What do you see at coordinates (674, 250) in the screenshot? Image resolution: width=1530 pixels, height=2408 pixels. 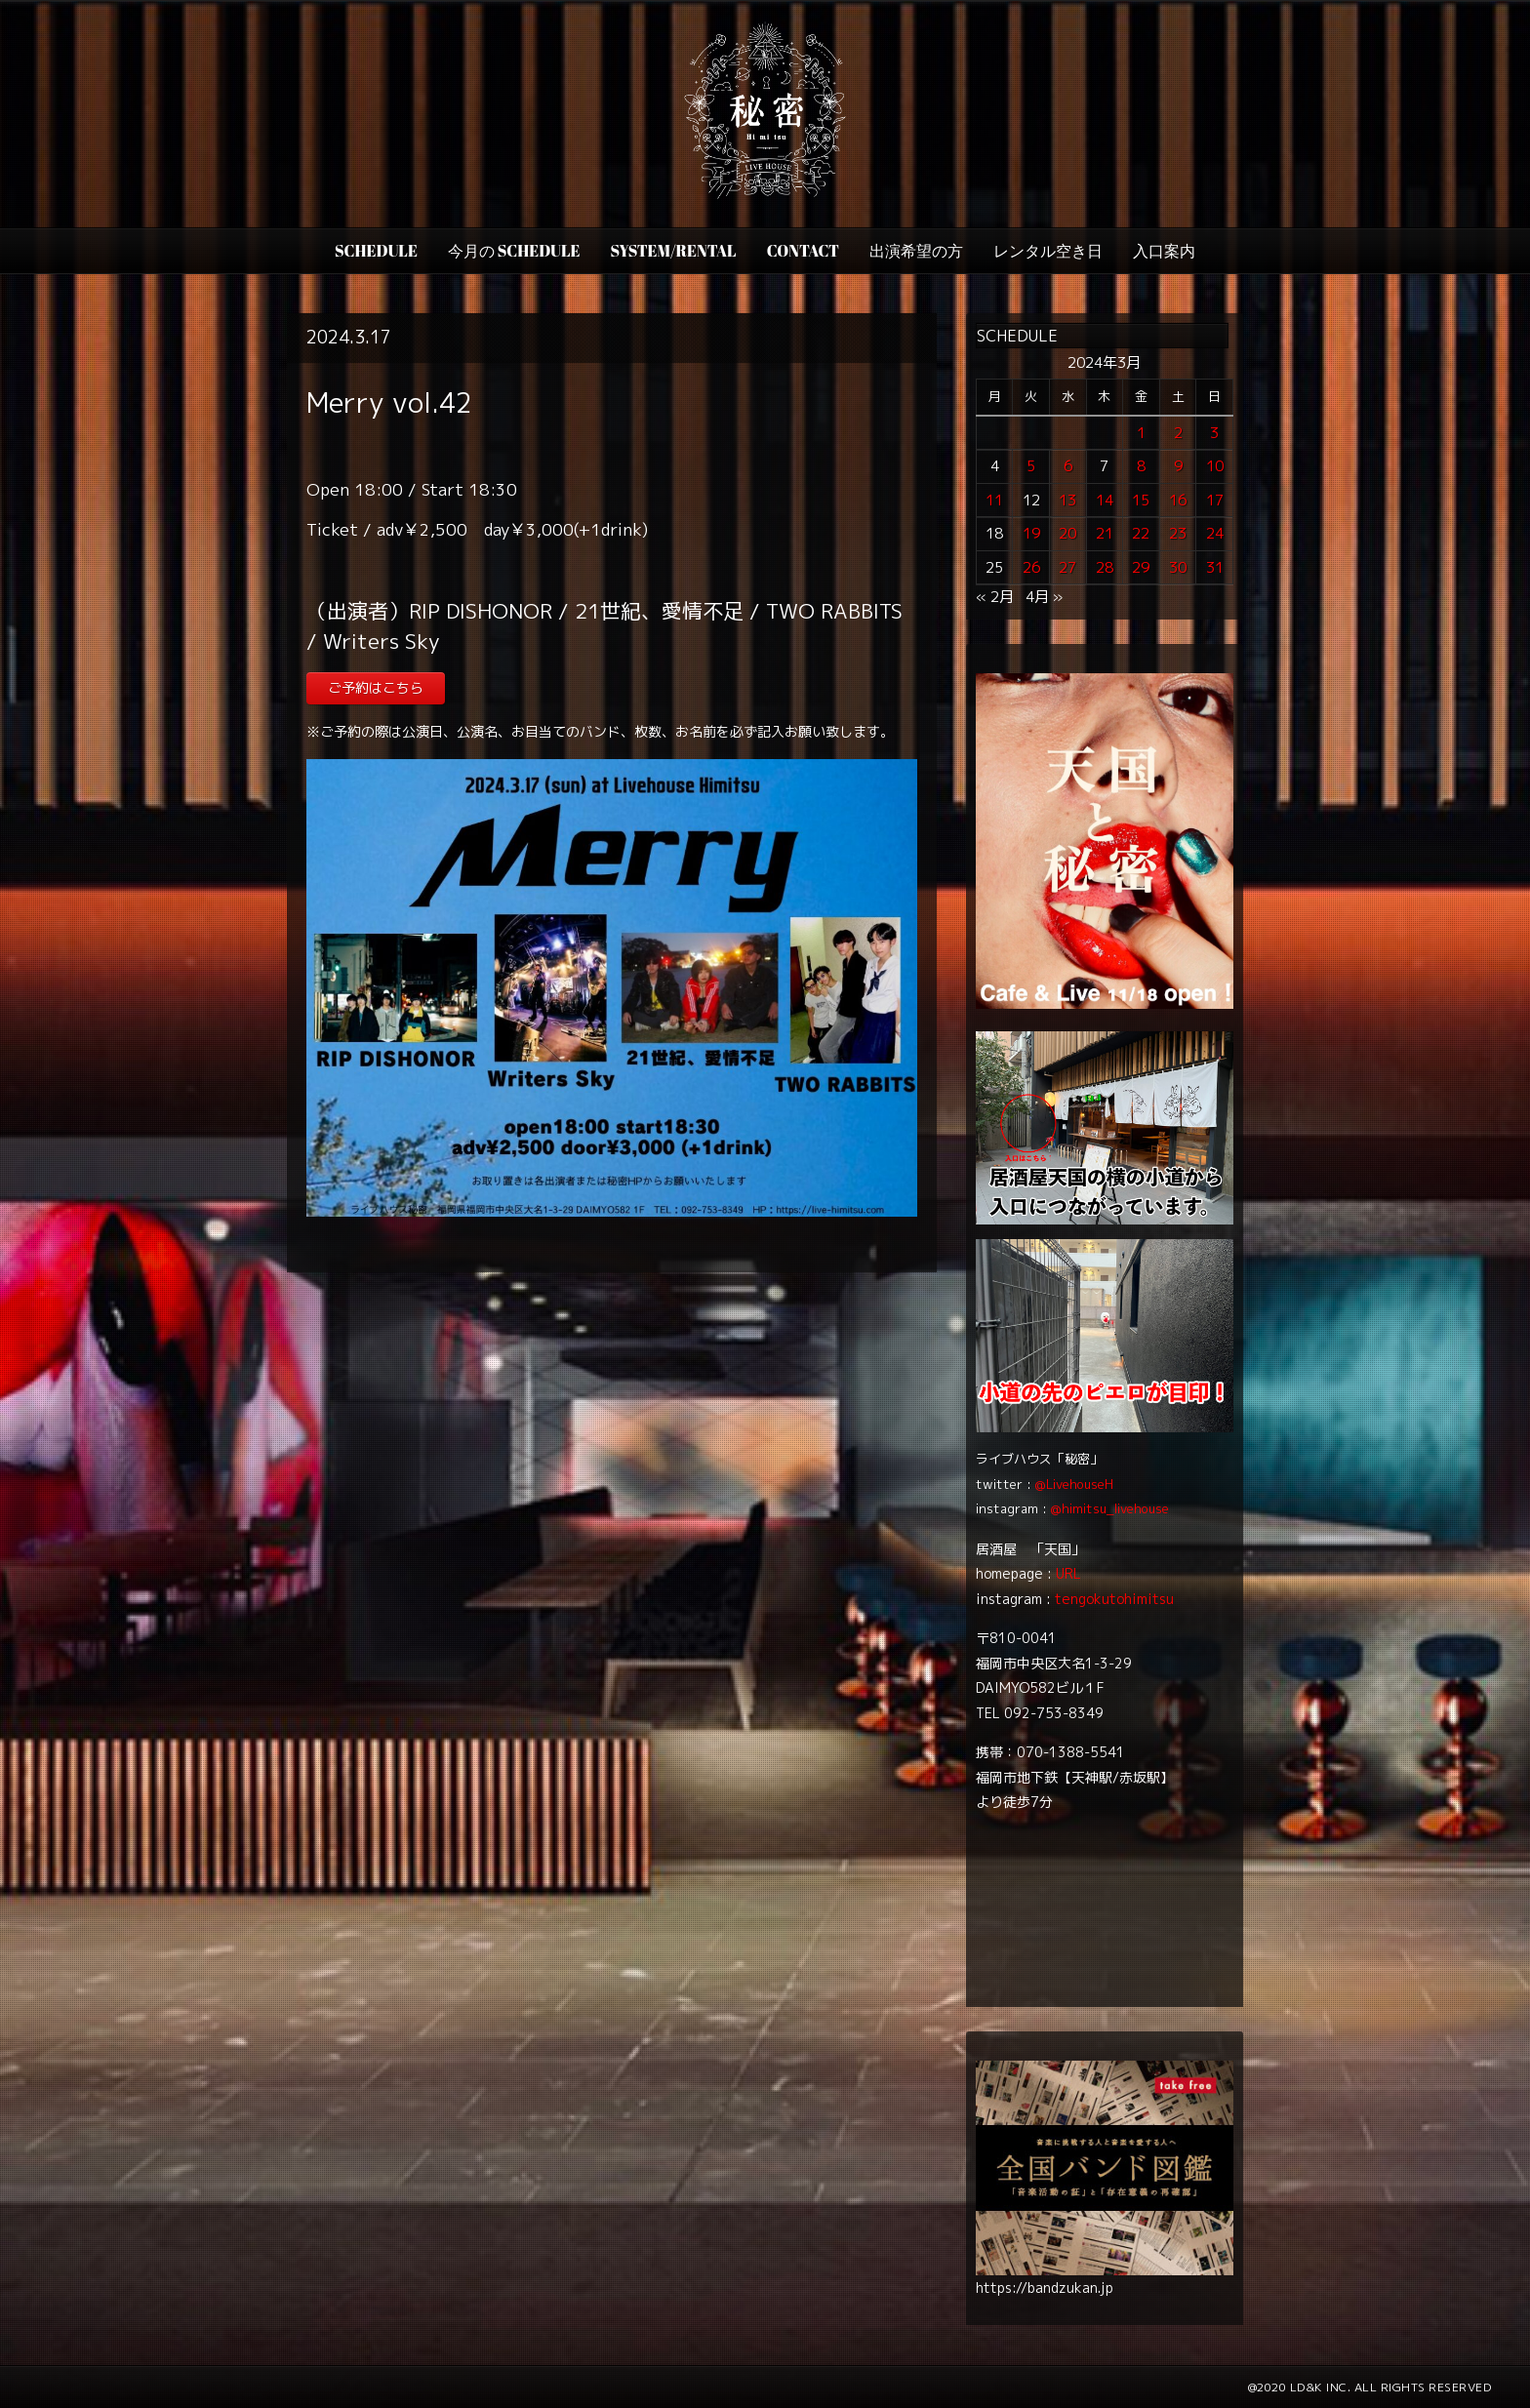 I see `SYSTEM/RENTAL` at bounding box center [674, 250].